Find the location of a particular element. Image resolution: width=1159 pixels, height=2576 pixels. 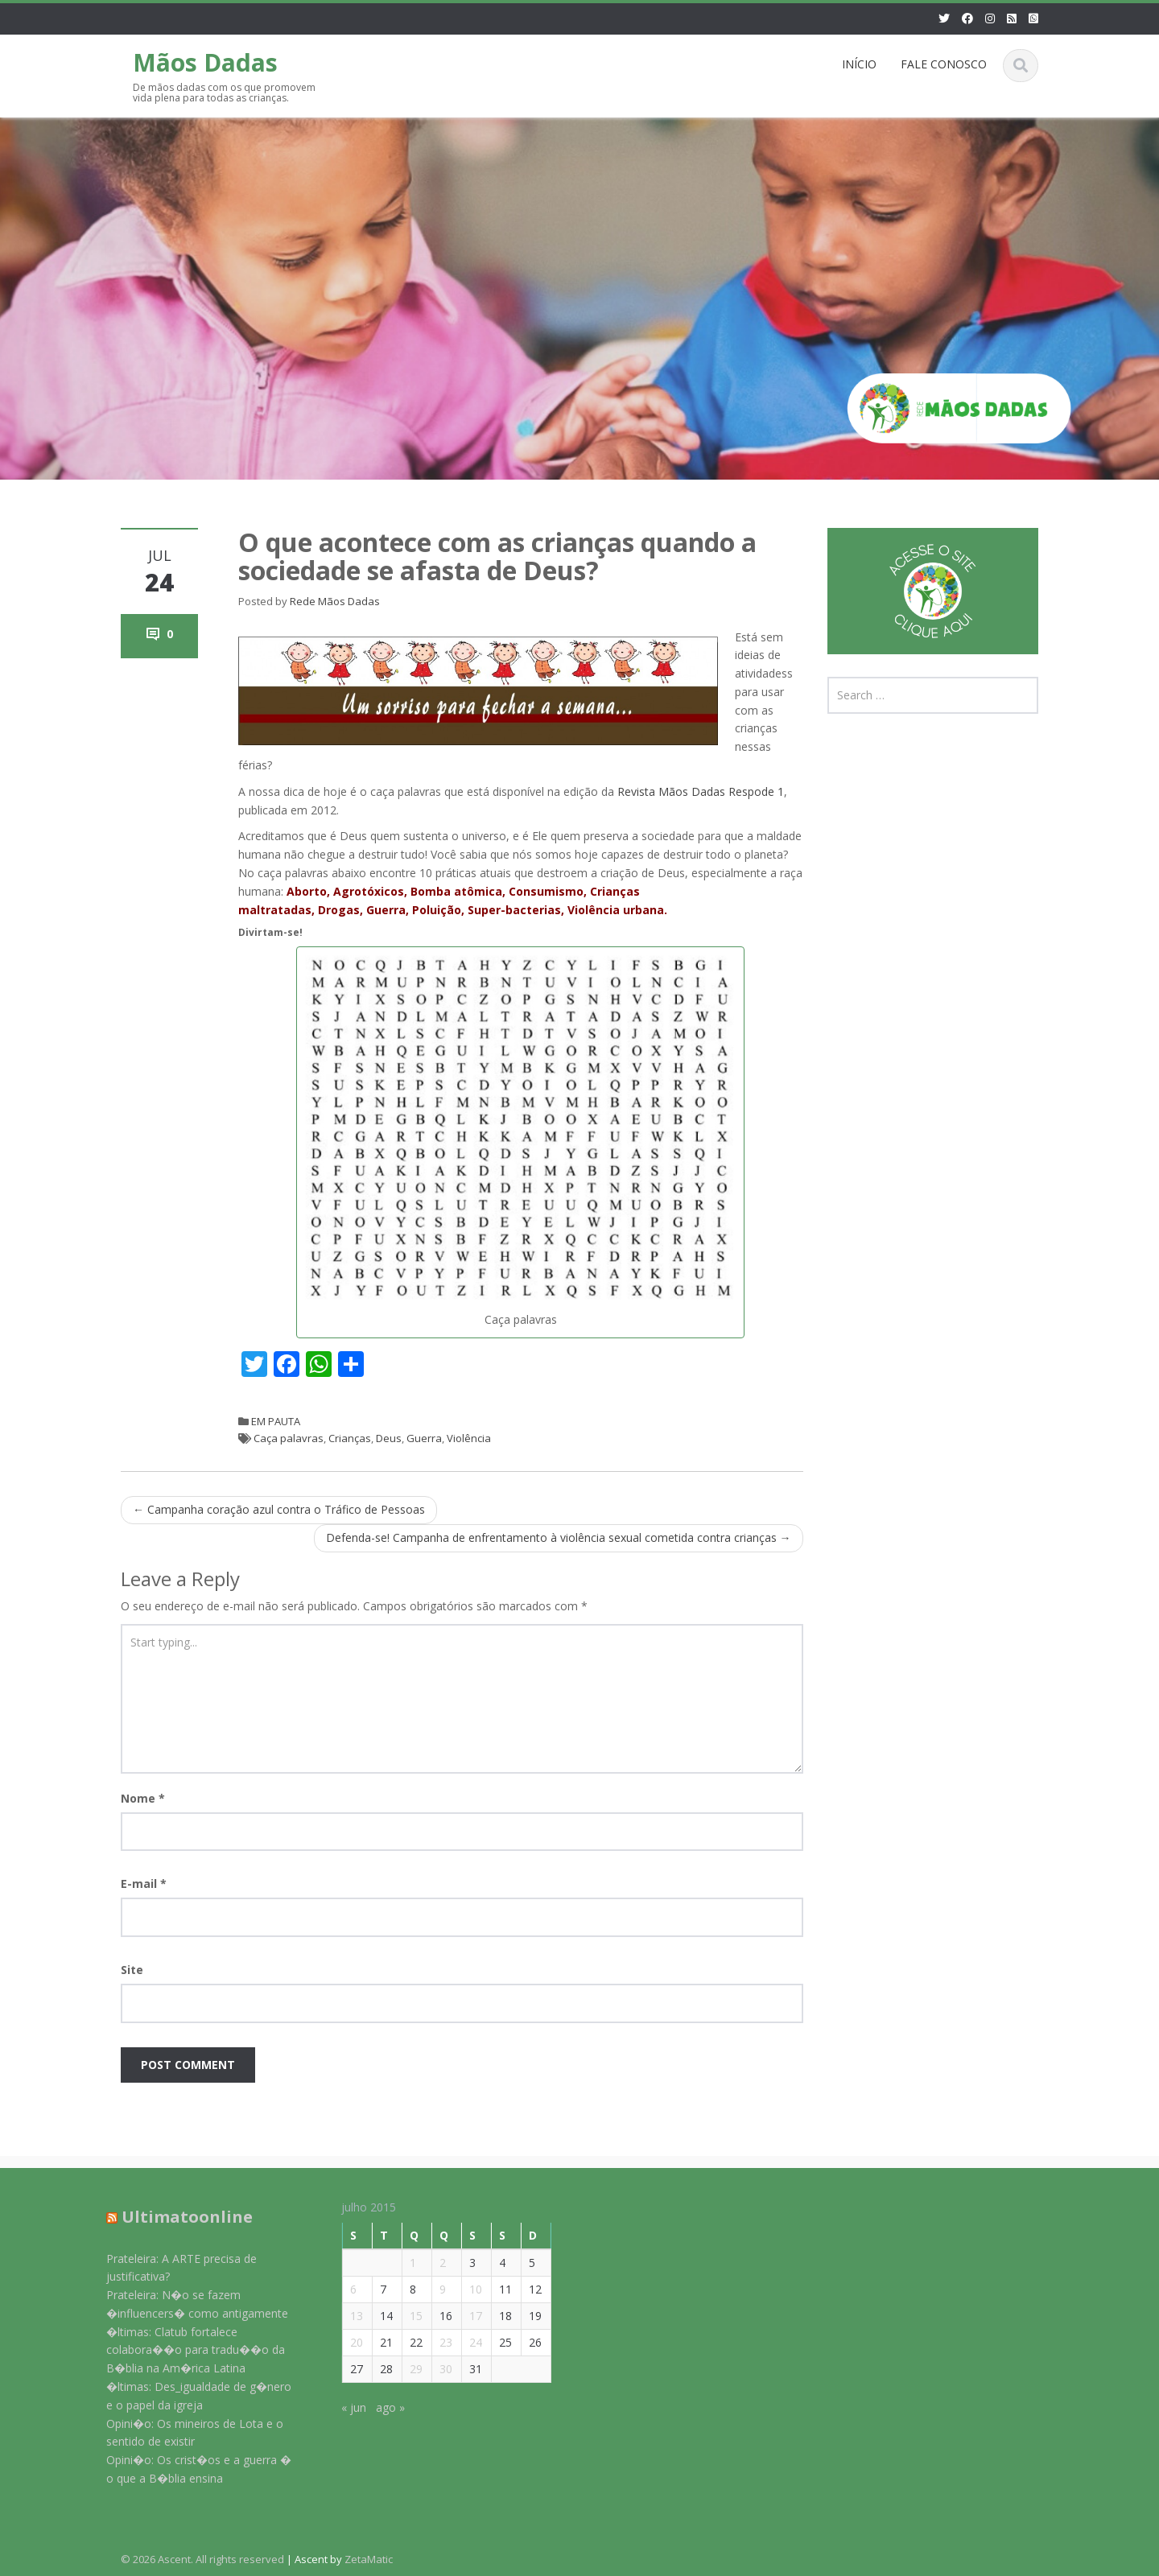

EM PAUTA is located at coordinates (275, 1421).